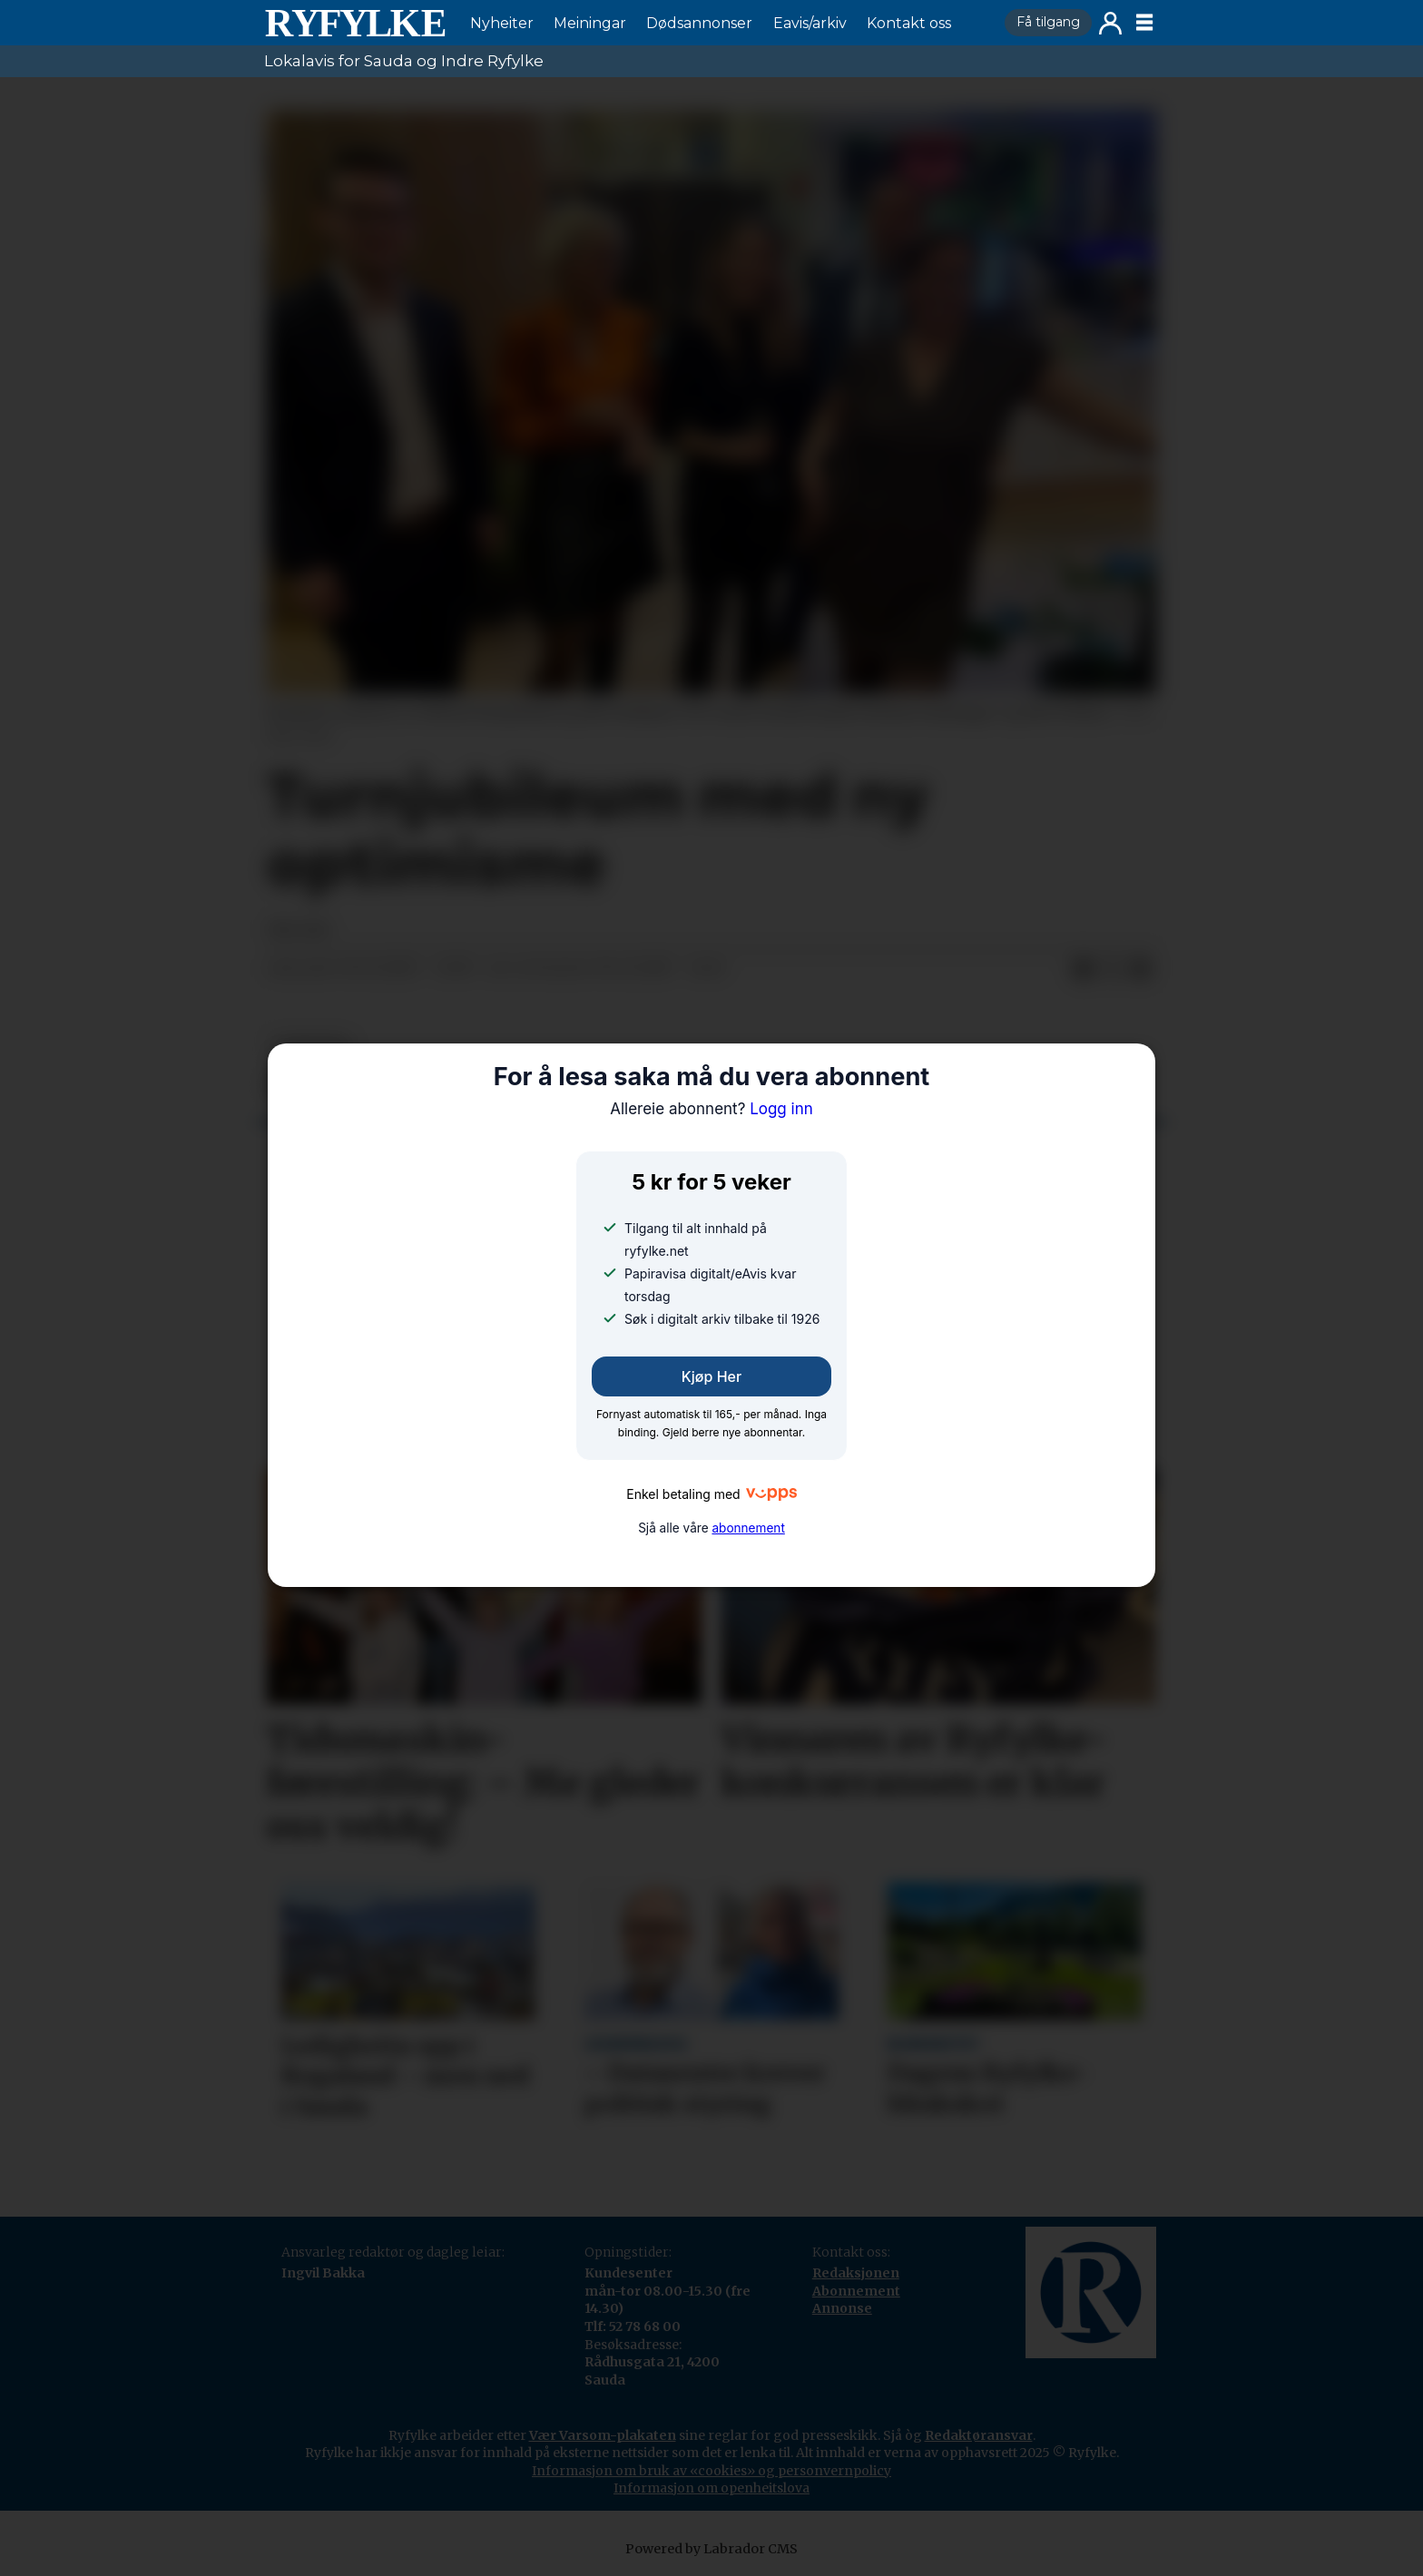 Image resolution: width=1423 pixels, height=2576 pixels. Describe the element at coordinates (602, 2435) in the screenshot. I see `Vær Varsom-plakaten` at that location.